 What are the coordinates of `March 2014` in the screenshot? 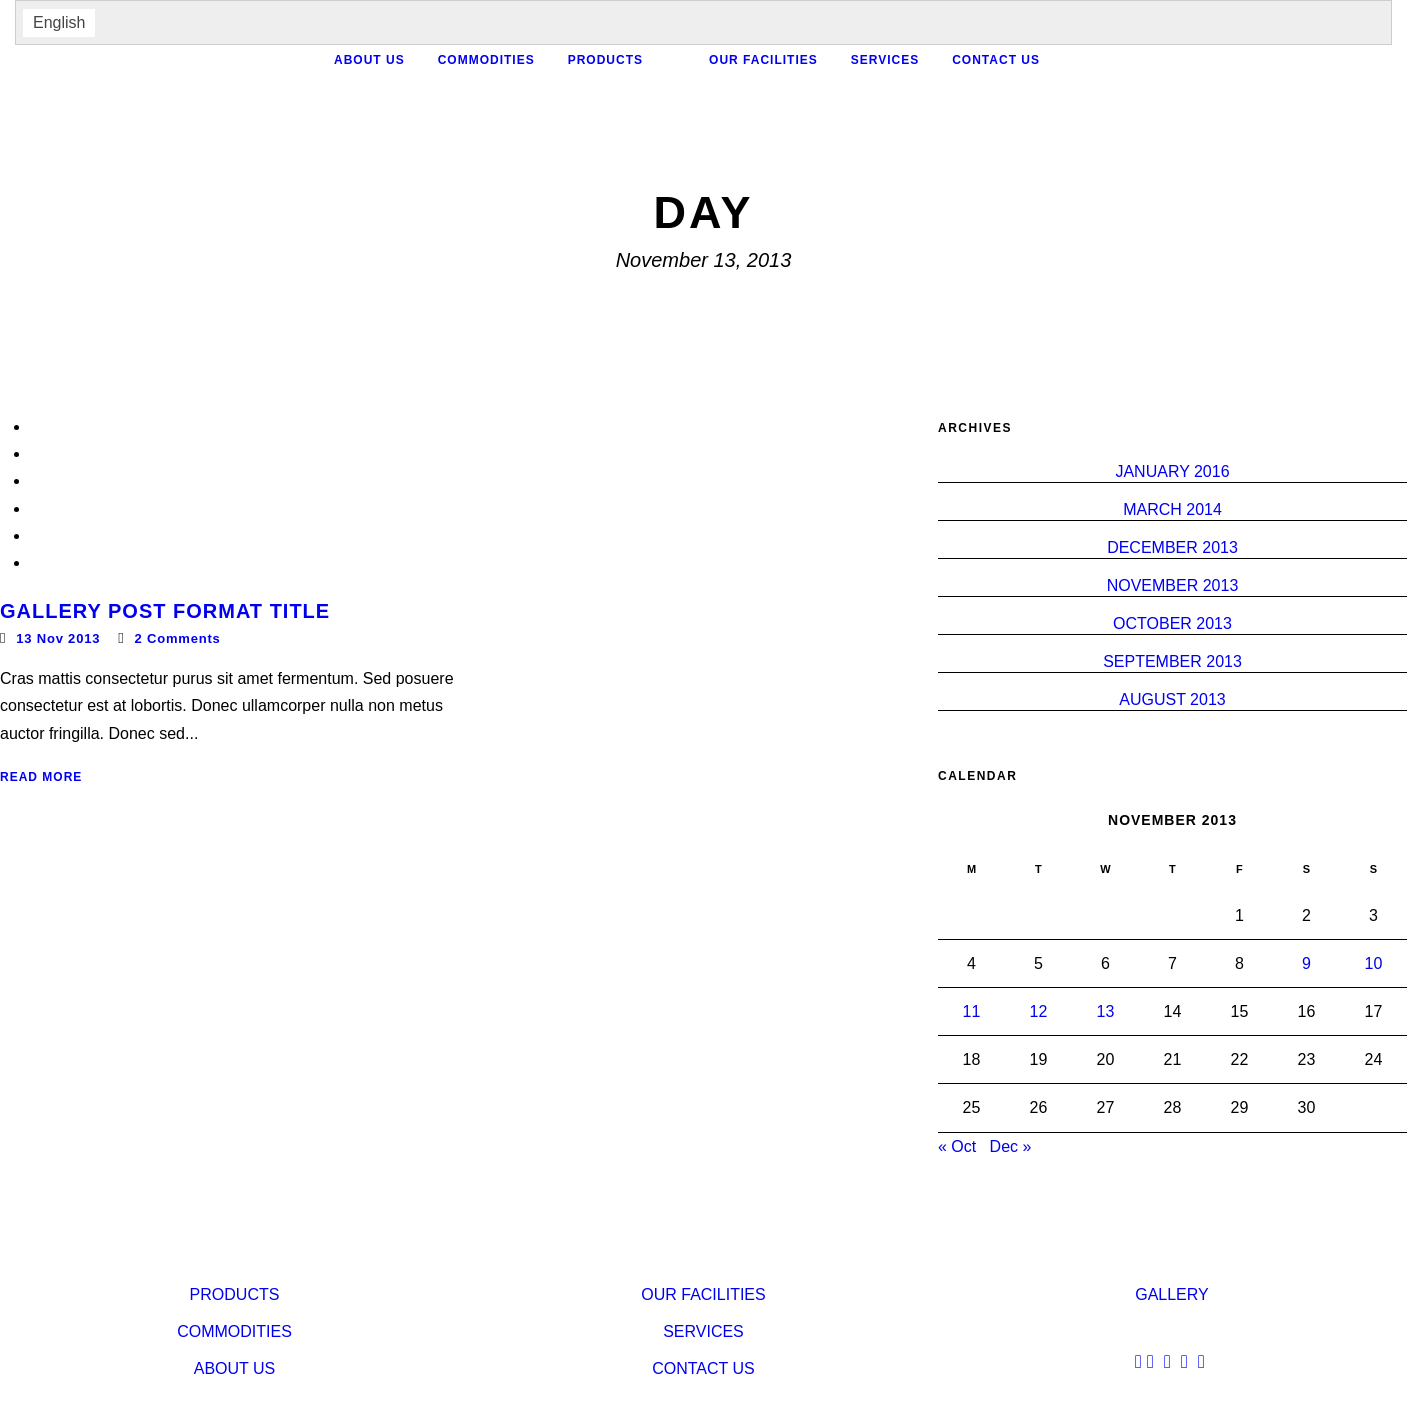 It's located at (1172, 509).